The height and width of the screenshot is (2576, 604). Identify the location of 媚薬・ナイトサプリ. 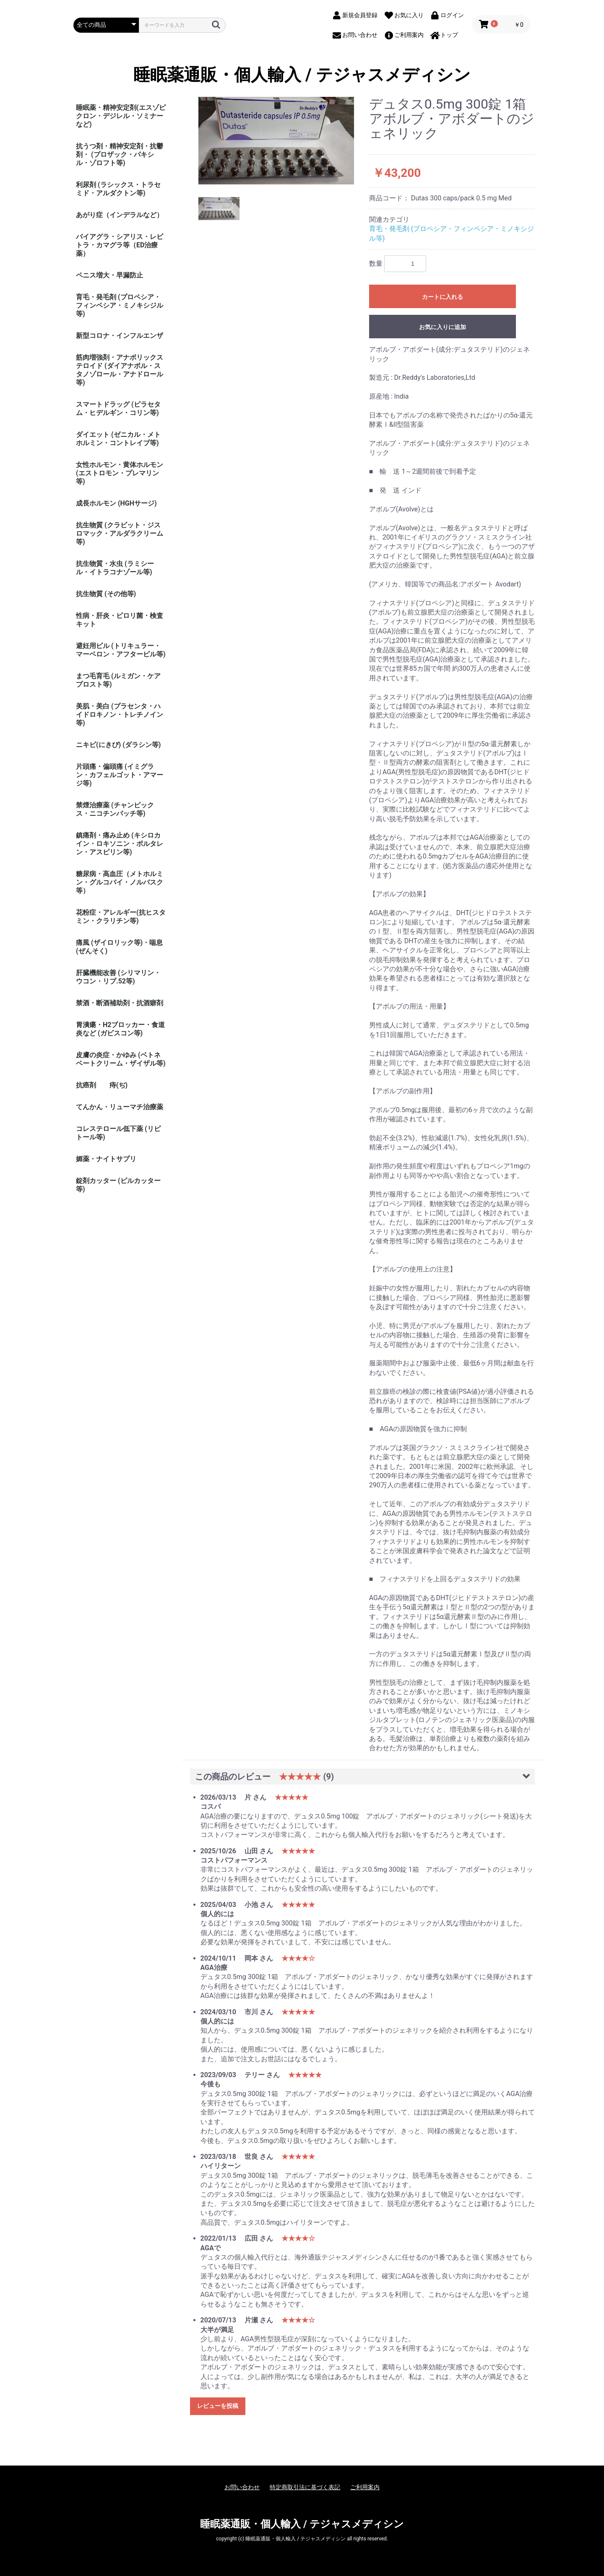
(106, 1159).